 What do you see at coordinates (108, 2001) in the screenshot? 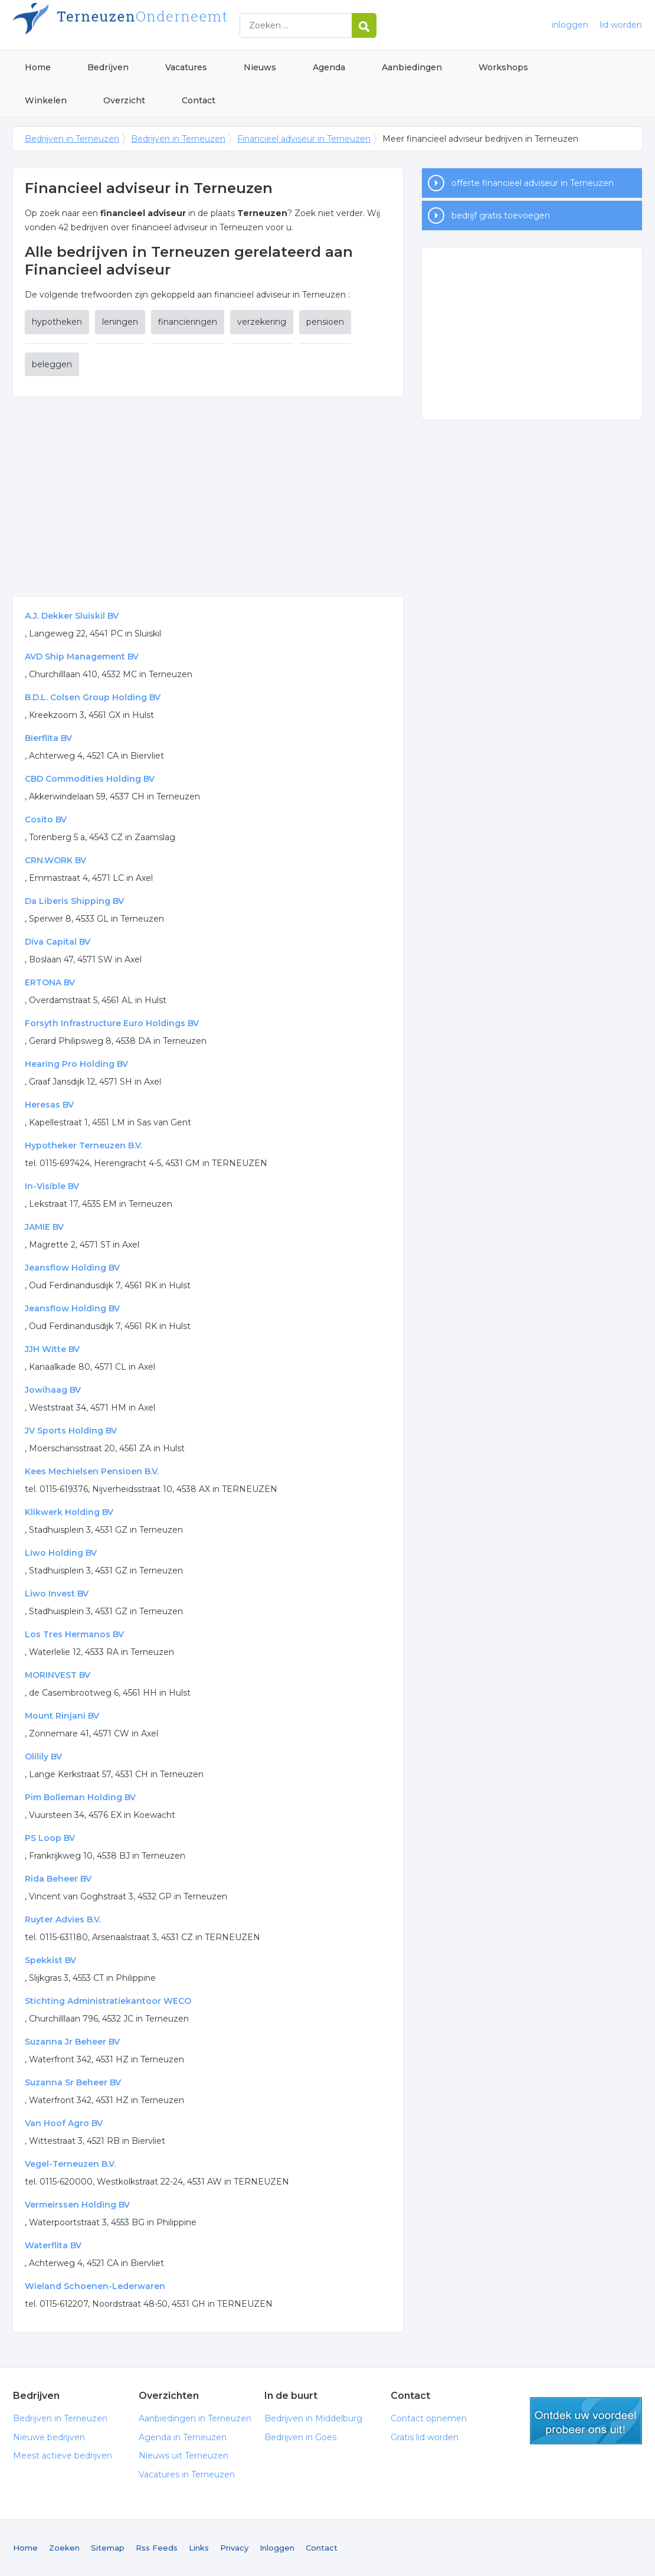
I see `Stichting Administratiekantoor WECO` at bounding box center [108, 2001].